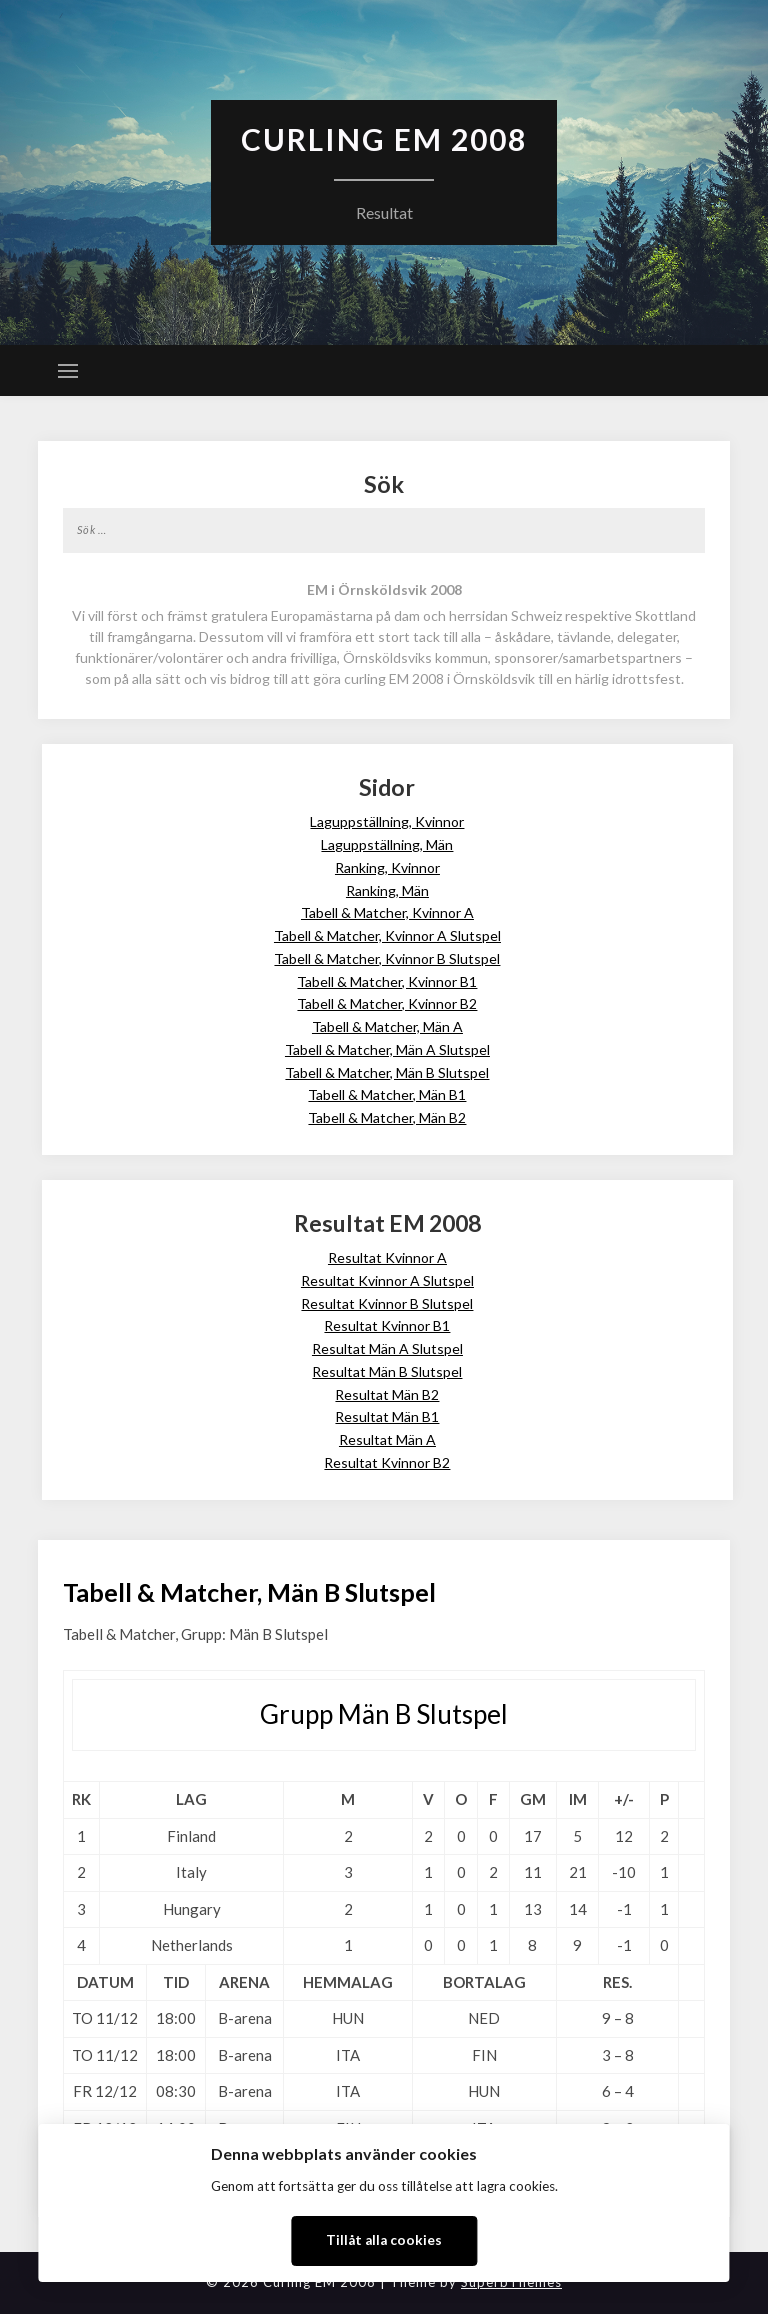 The width and height of the screenshot is (768, 2314). Describe the element at coordinates (387, 1257) in the screenshot. I see `Resultat Kvinnor A` at that location.